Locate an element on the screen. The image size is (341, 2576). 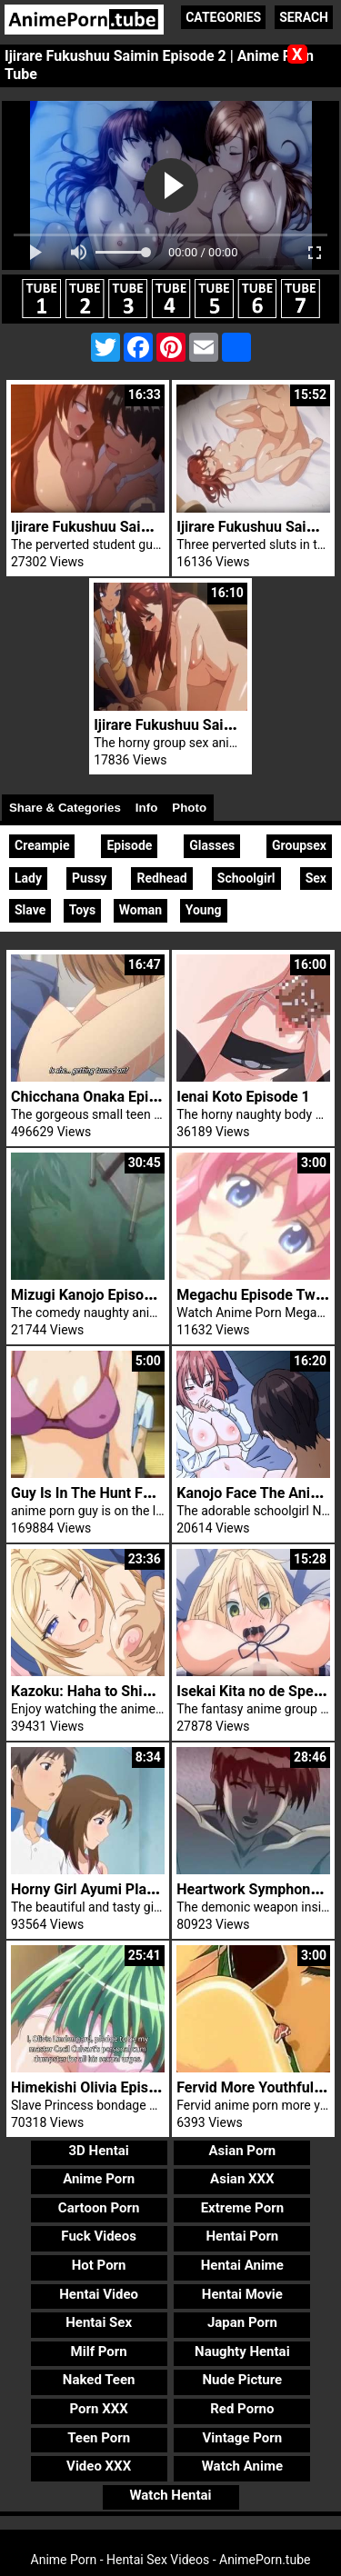
Hot Porn is located at coordinates (99, 2265).